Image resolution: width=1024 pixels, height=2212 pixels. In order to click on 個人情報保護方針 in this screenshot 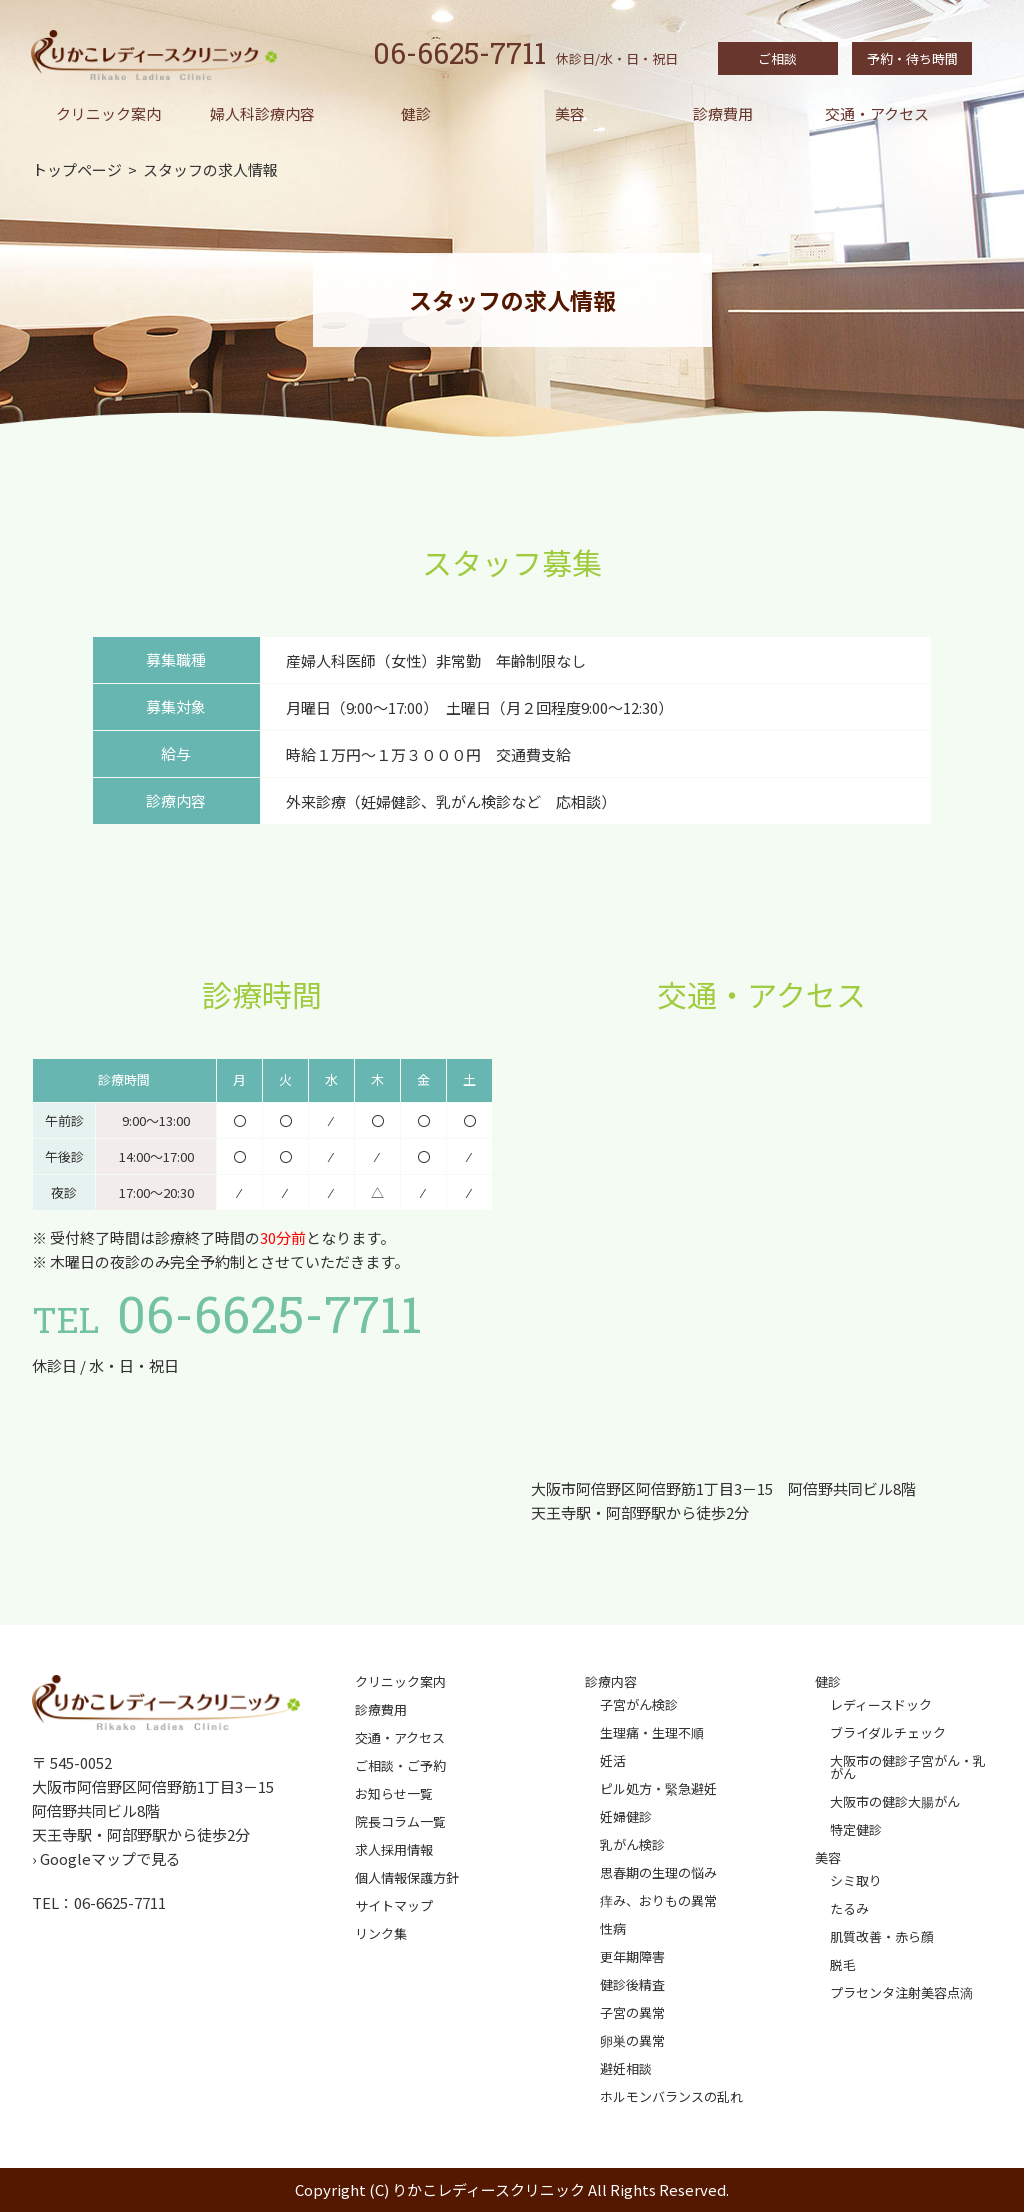, I will do `click(407, 1877)`.